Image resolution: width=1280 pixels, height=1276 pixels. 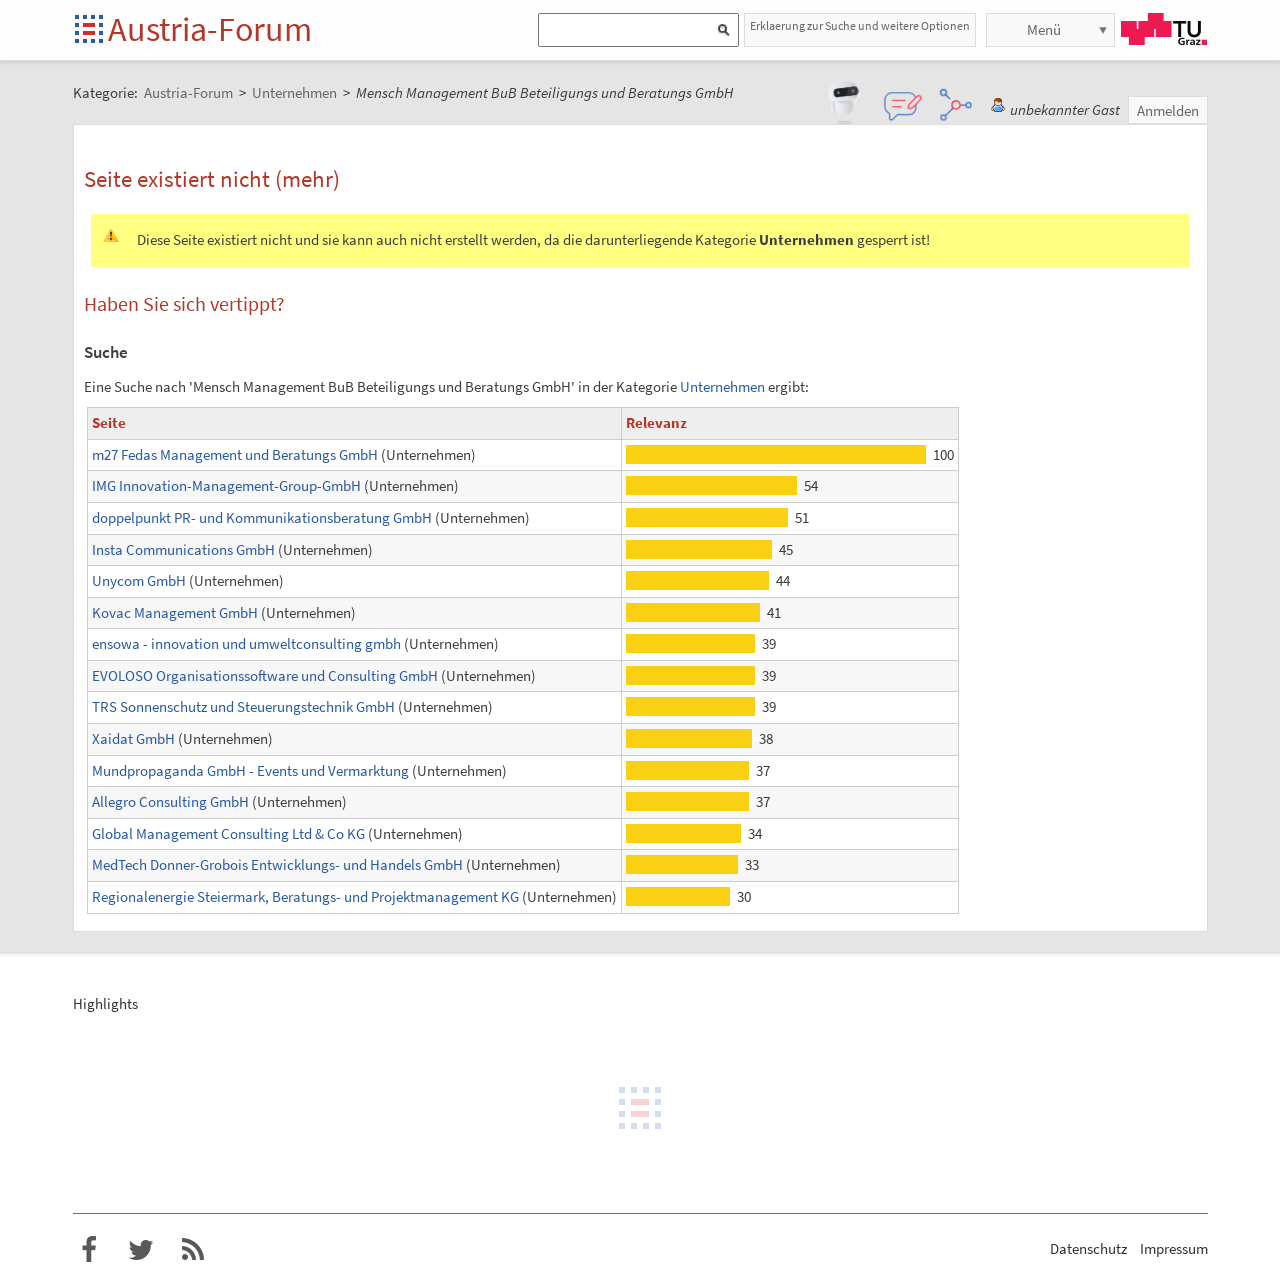 I want to click on TRS Sonnenschutz und Steuerungstechnik GmbH, so click(x=243, y=706).